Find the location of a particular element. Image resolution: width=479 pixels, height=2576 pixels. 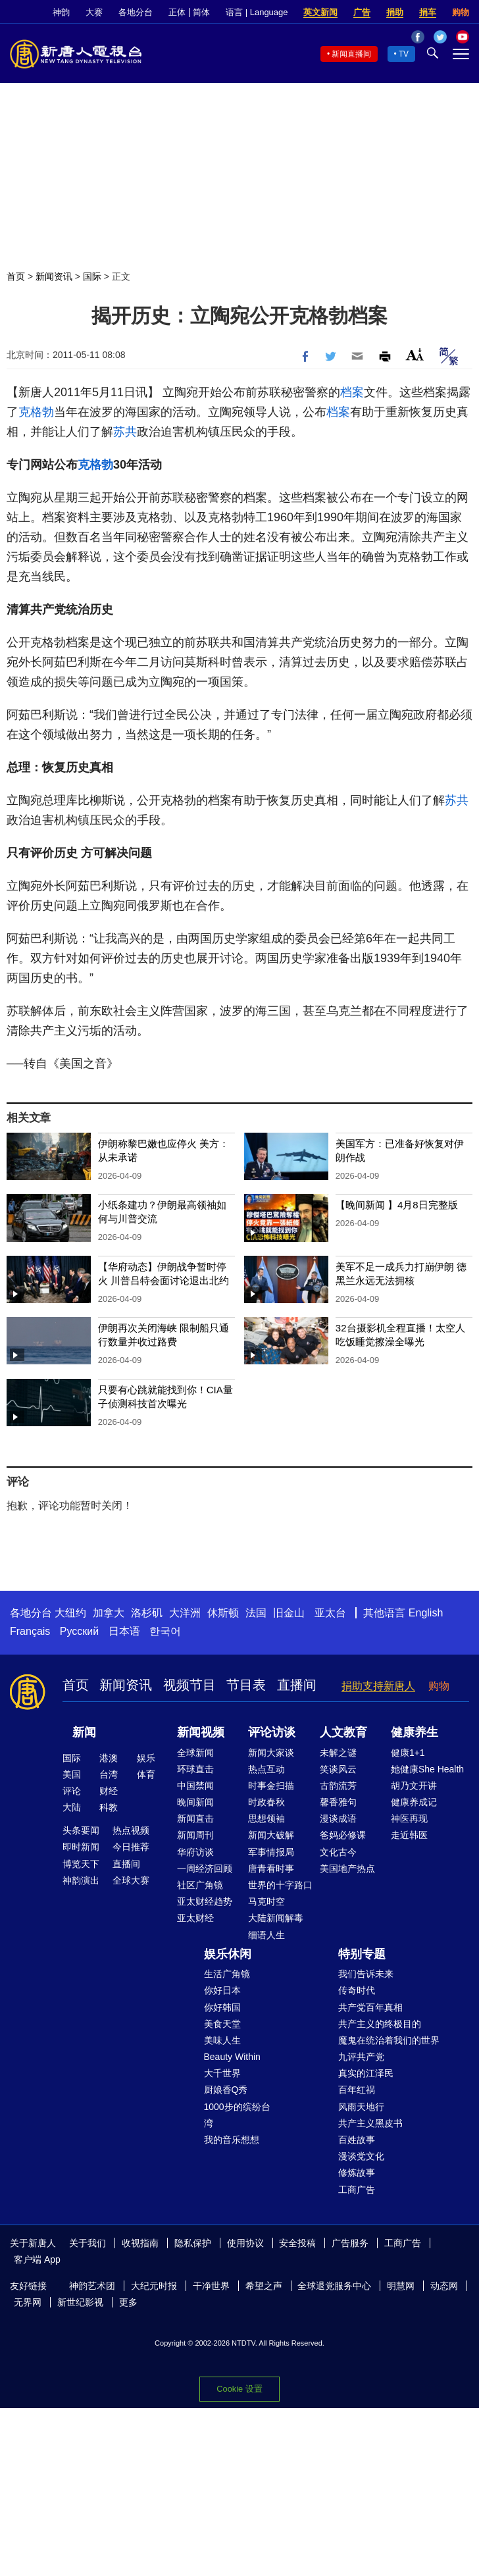

亚太财经 is located at coordinates (195, 1918).